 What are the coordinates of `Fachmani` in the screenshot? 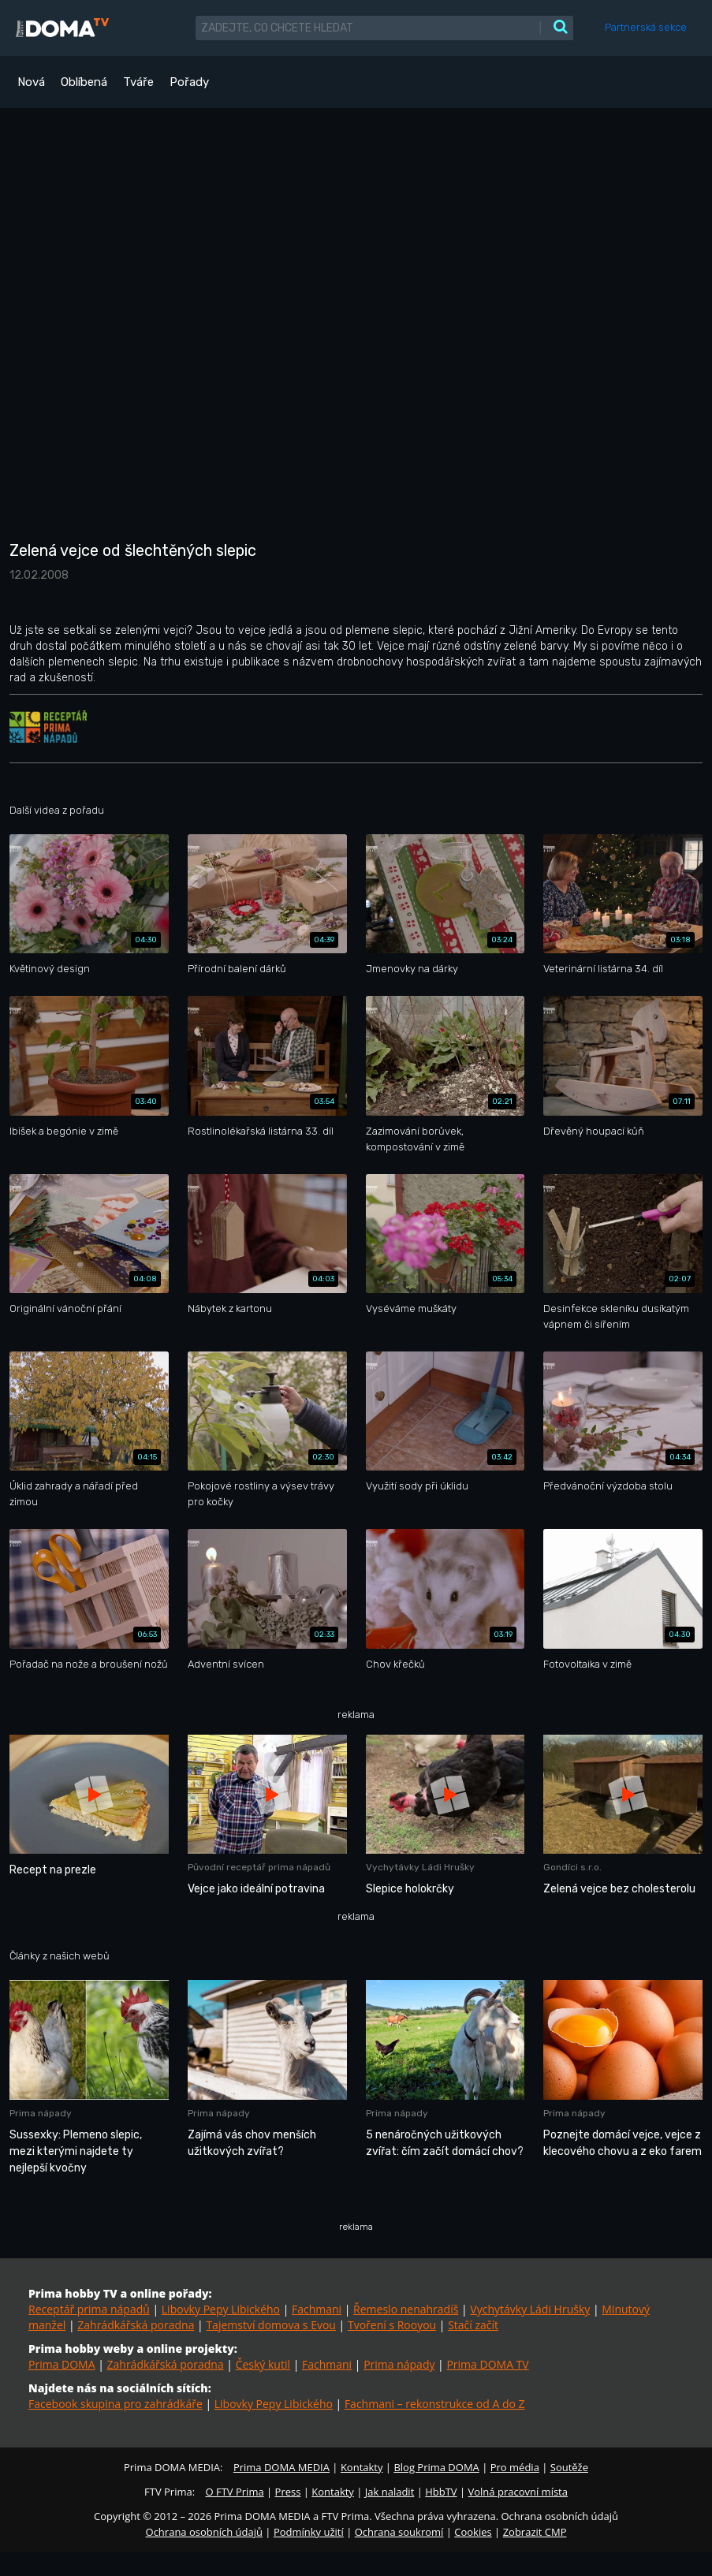 It's located at (316, 2309).